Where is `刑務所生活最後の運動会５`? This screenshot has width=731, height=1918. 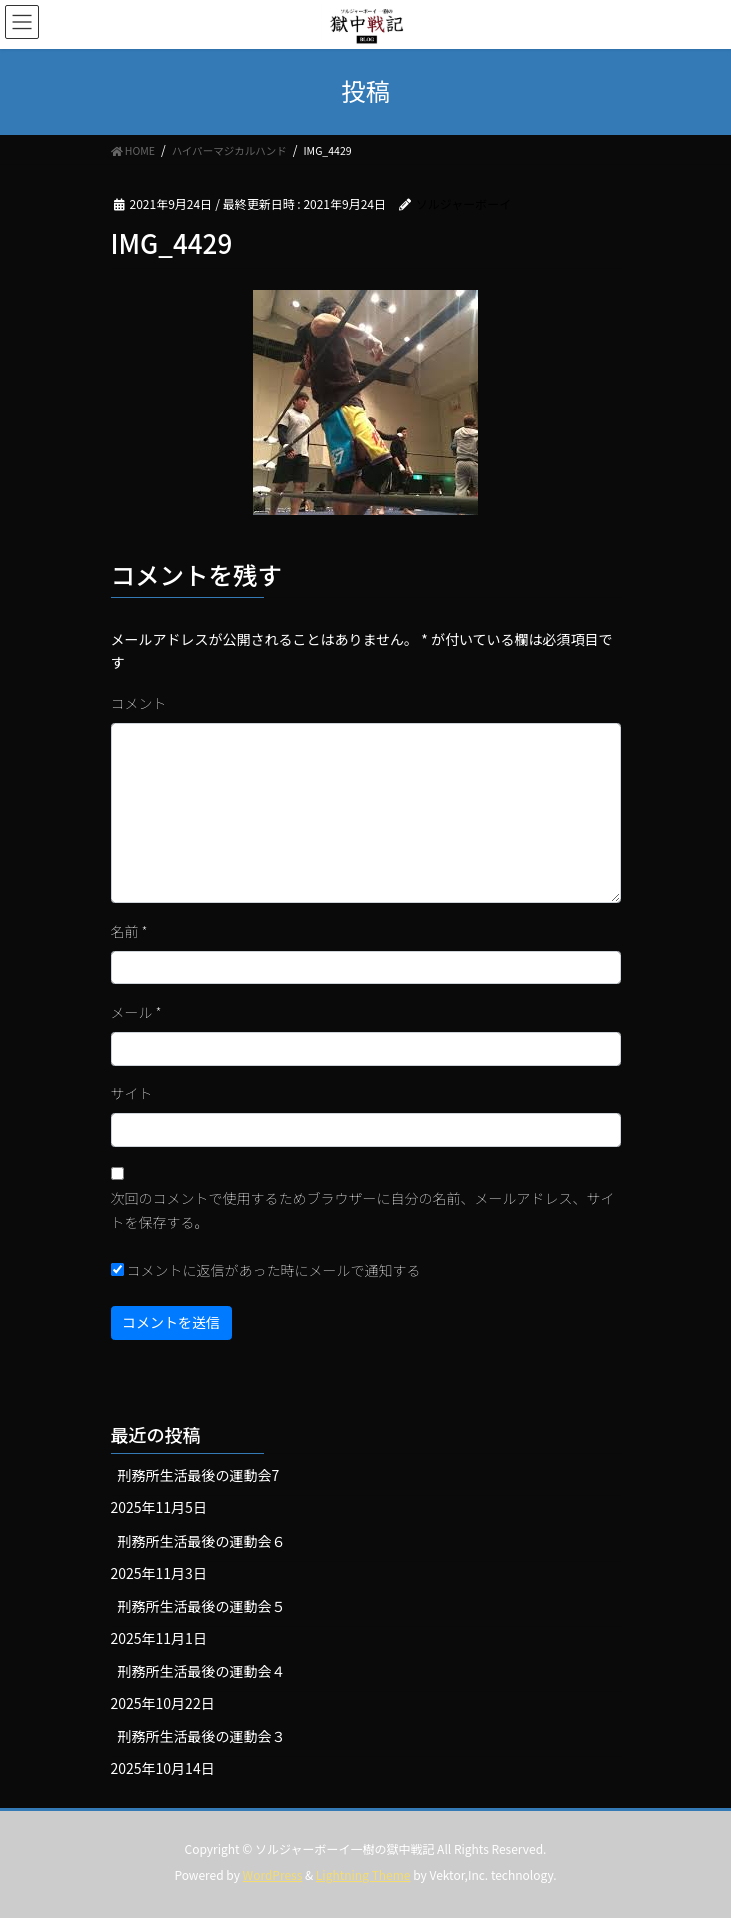
刑務所生活最後の運動会５ is located at coordinates (202, 1606).